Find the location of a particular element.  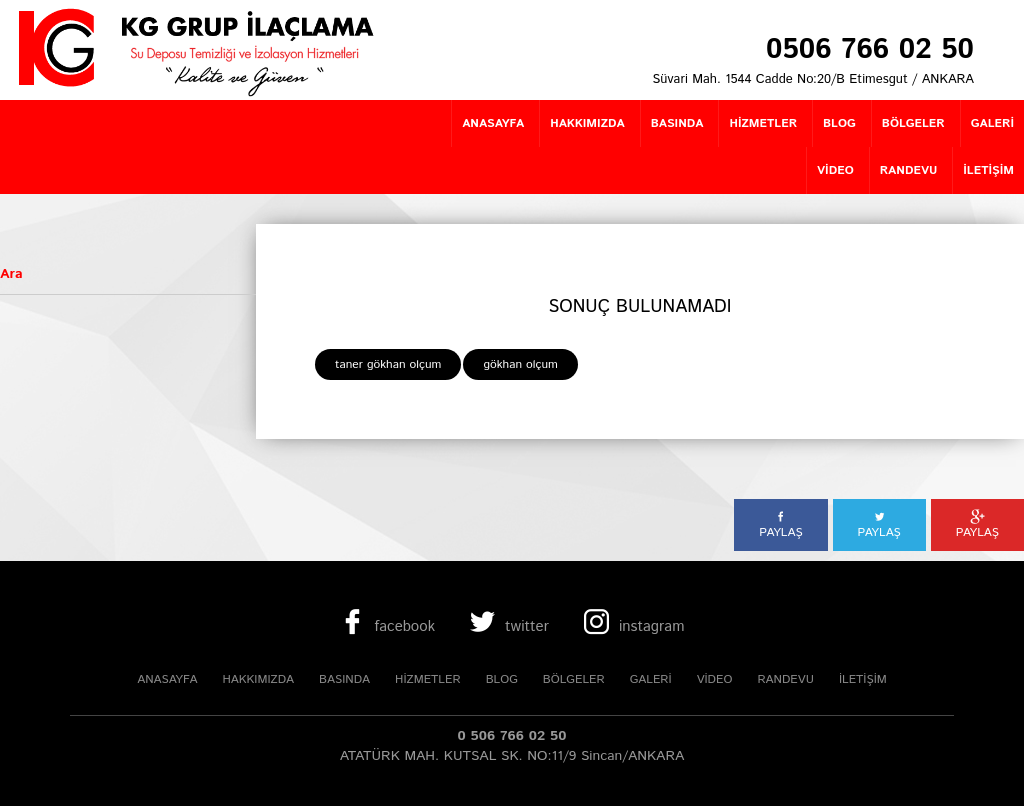

PAYLAŞ is located at coordinates (780, 525).